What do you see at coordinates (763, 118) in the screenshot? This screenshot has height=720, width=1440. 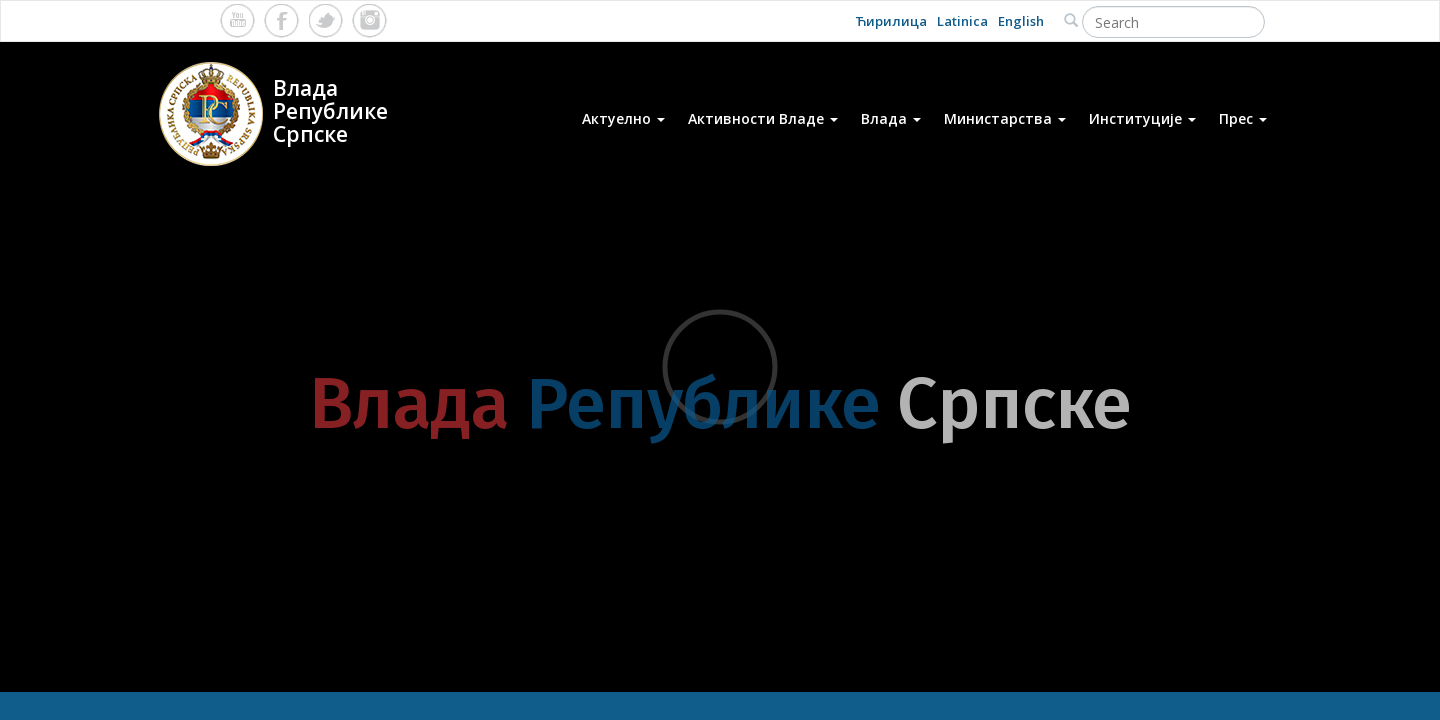 I see `Активности Владе` at bounding box center [763, 118].